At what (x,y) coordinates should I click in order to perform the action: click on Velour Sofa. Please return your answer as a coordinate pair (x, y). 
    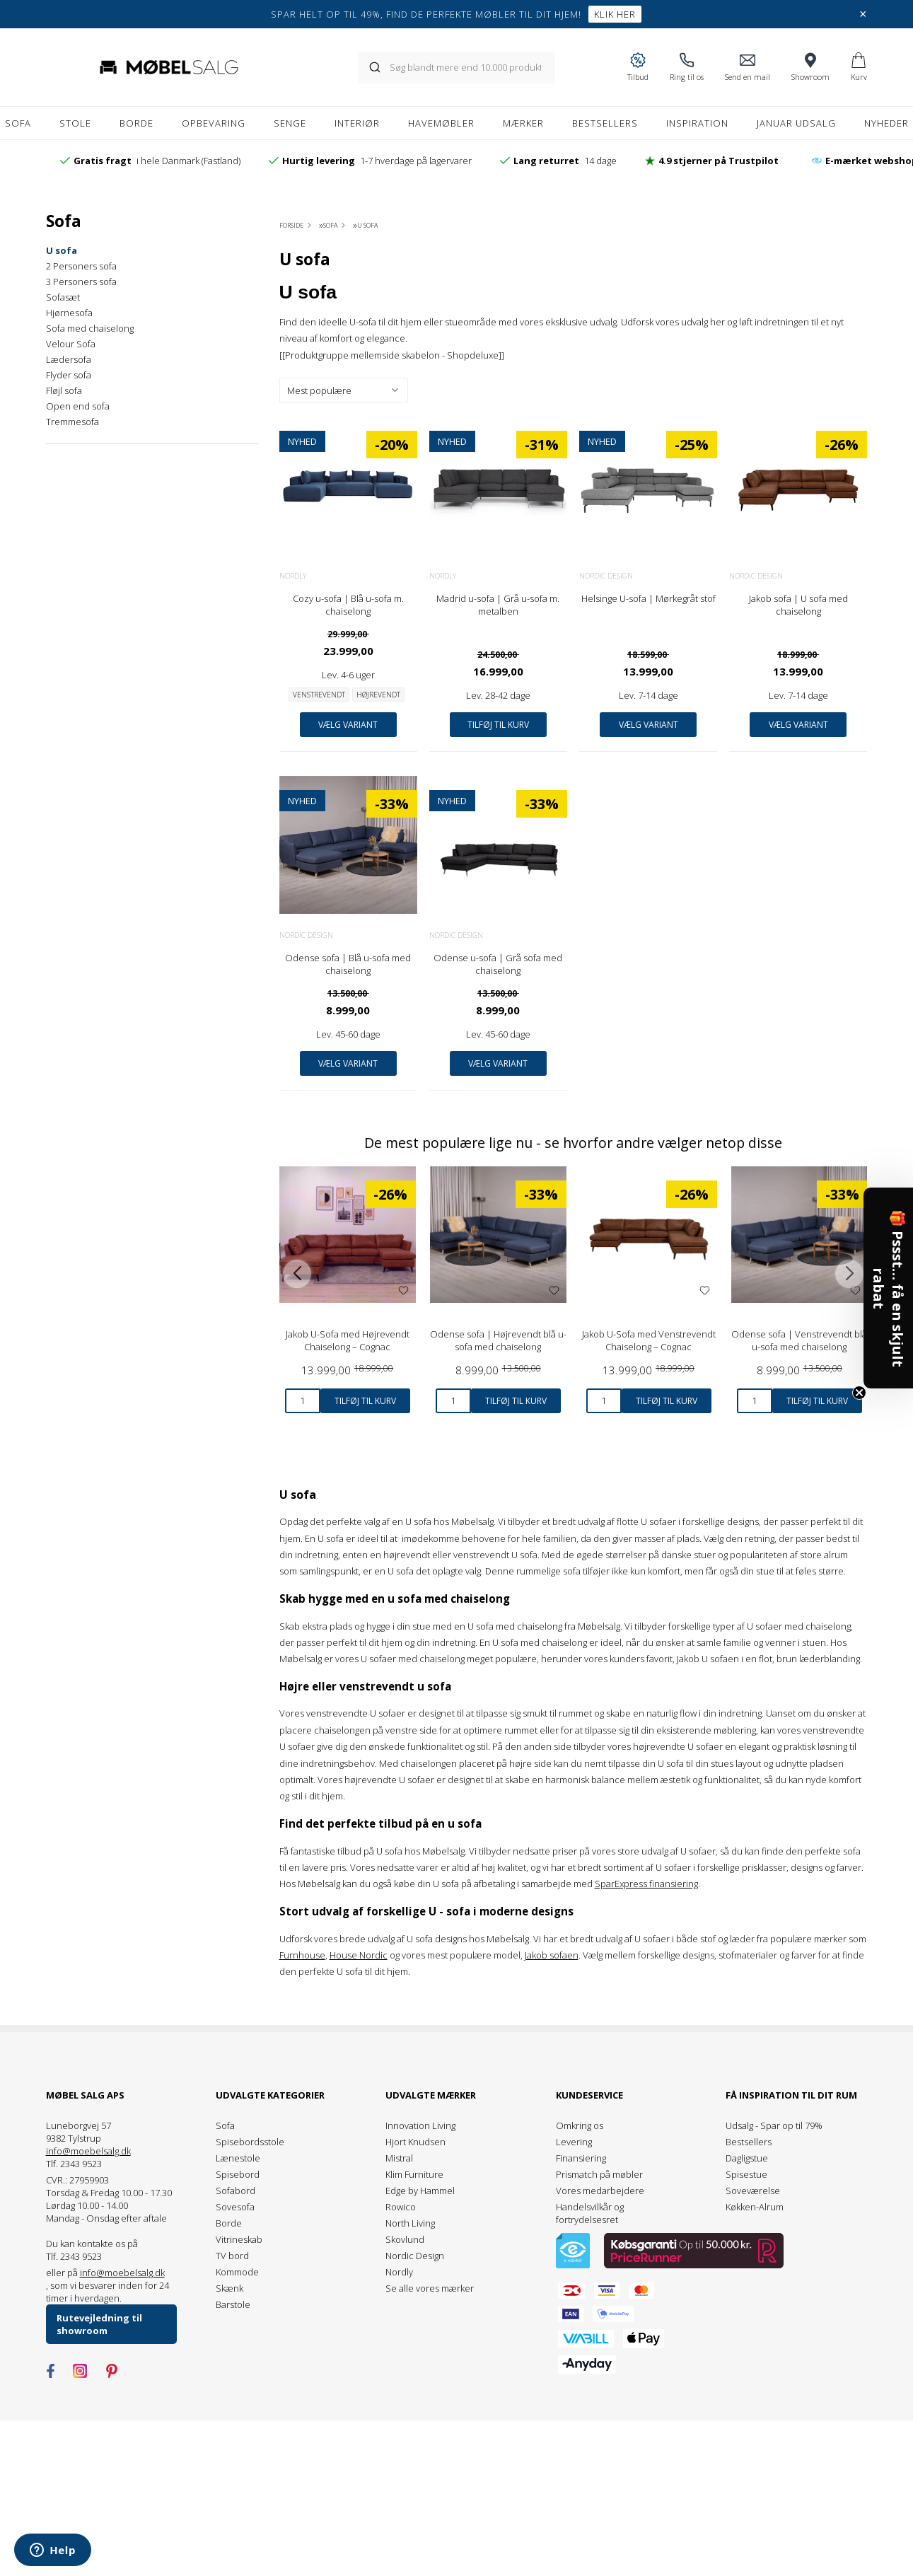
    Looking at the image, I should click on (70, 343).